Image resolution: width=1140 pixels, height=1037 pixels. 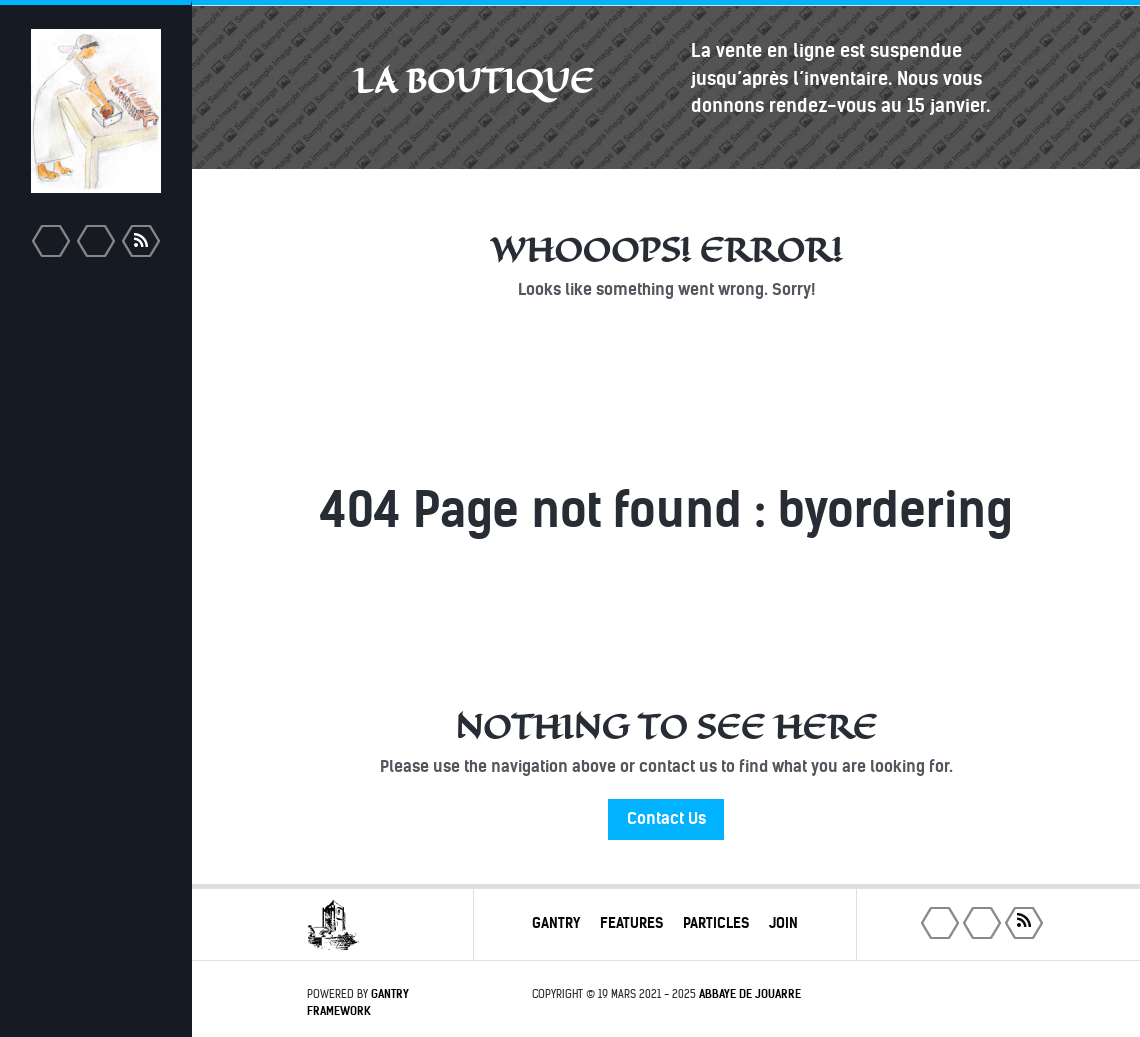 What do you see at coordinates (783, 923) in the screenshot?
I see `Join` at bounding box center [783, 923].